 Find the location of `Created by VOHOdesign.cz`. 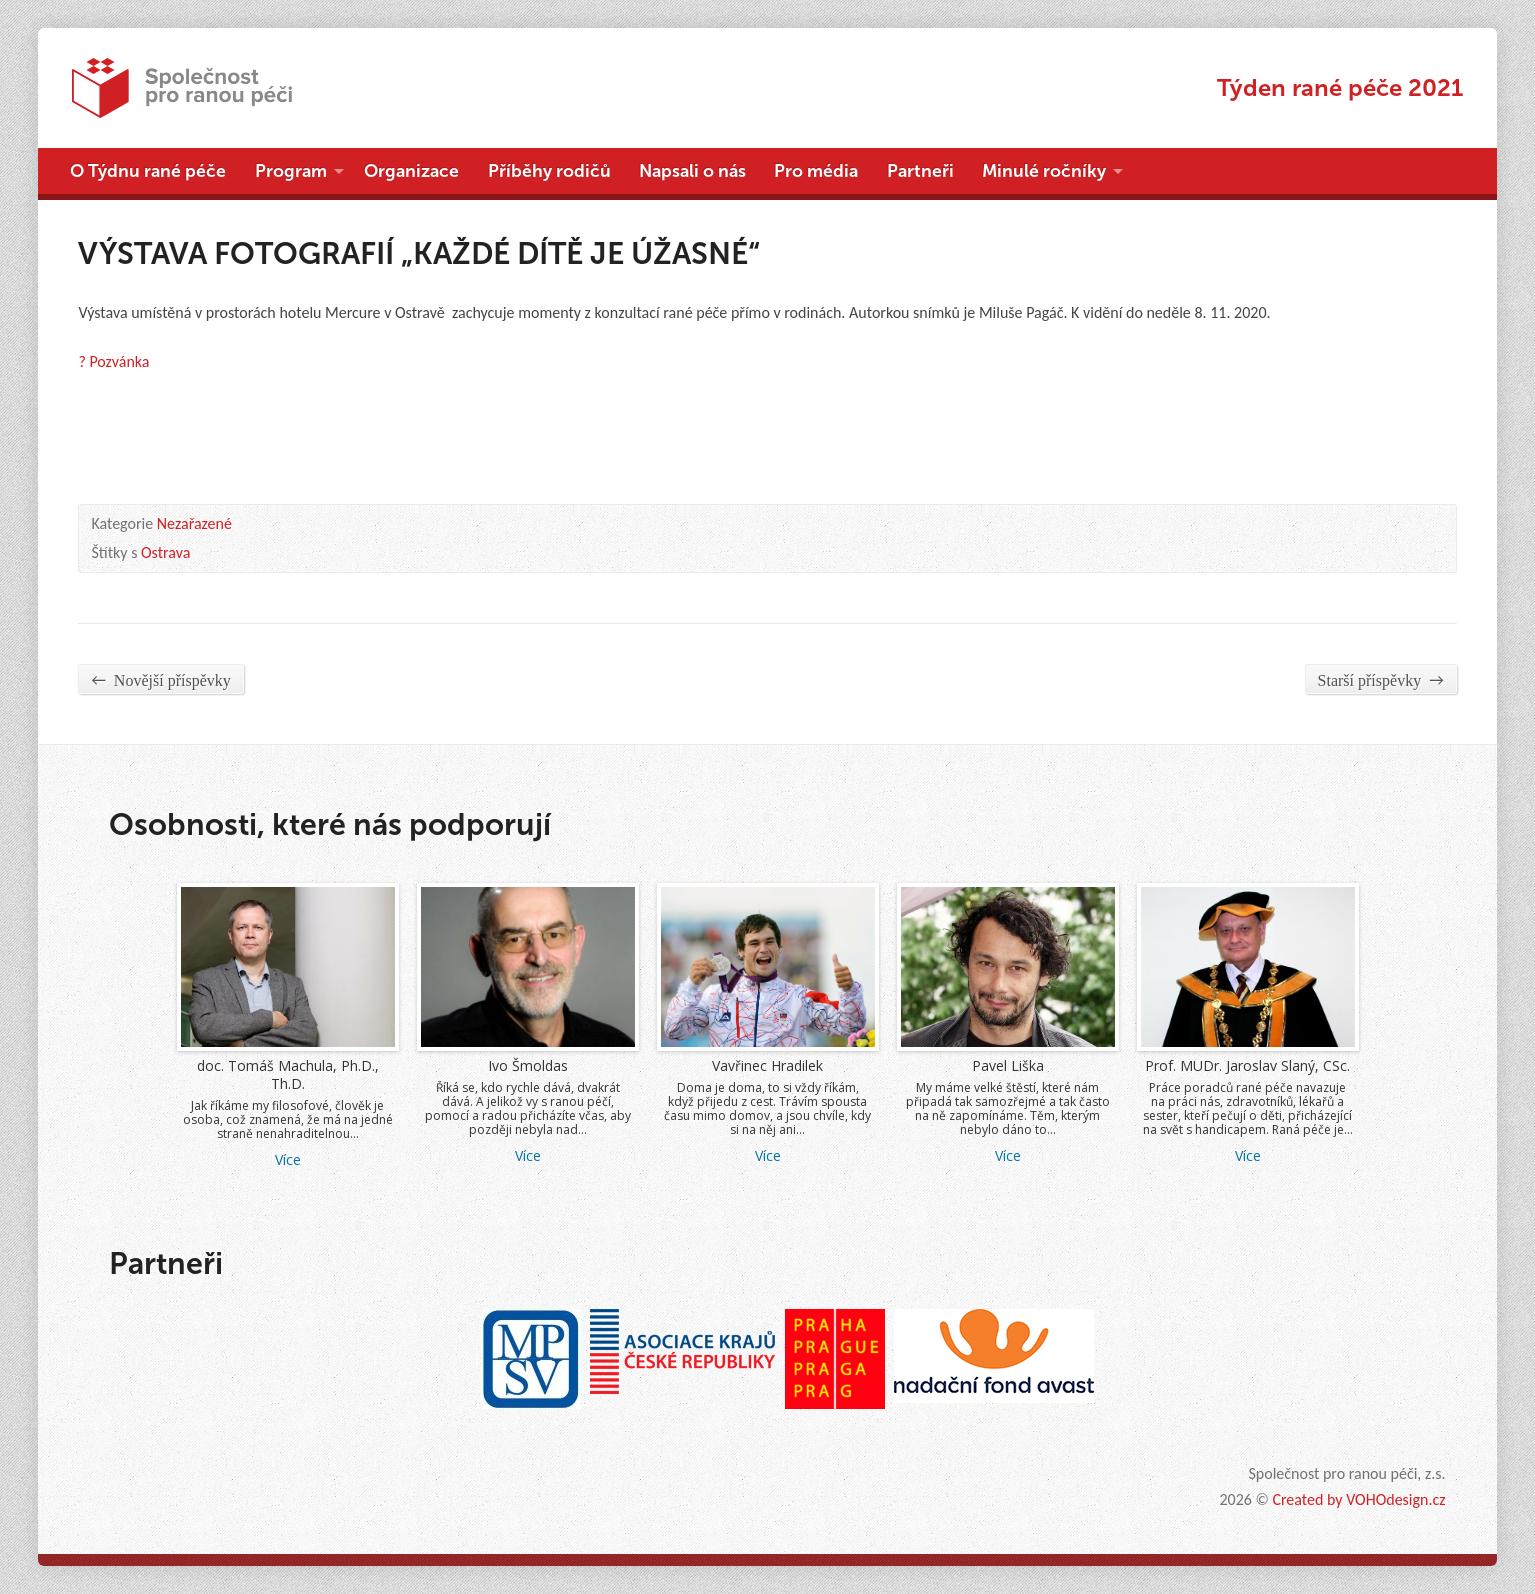

Created by VOHOdesign.cz is located at coordinates (1358, 1499).